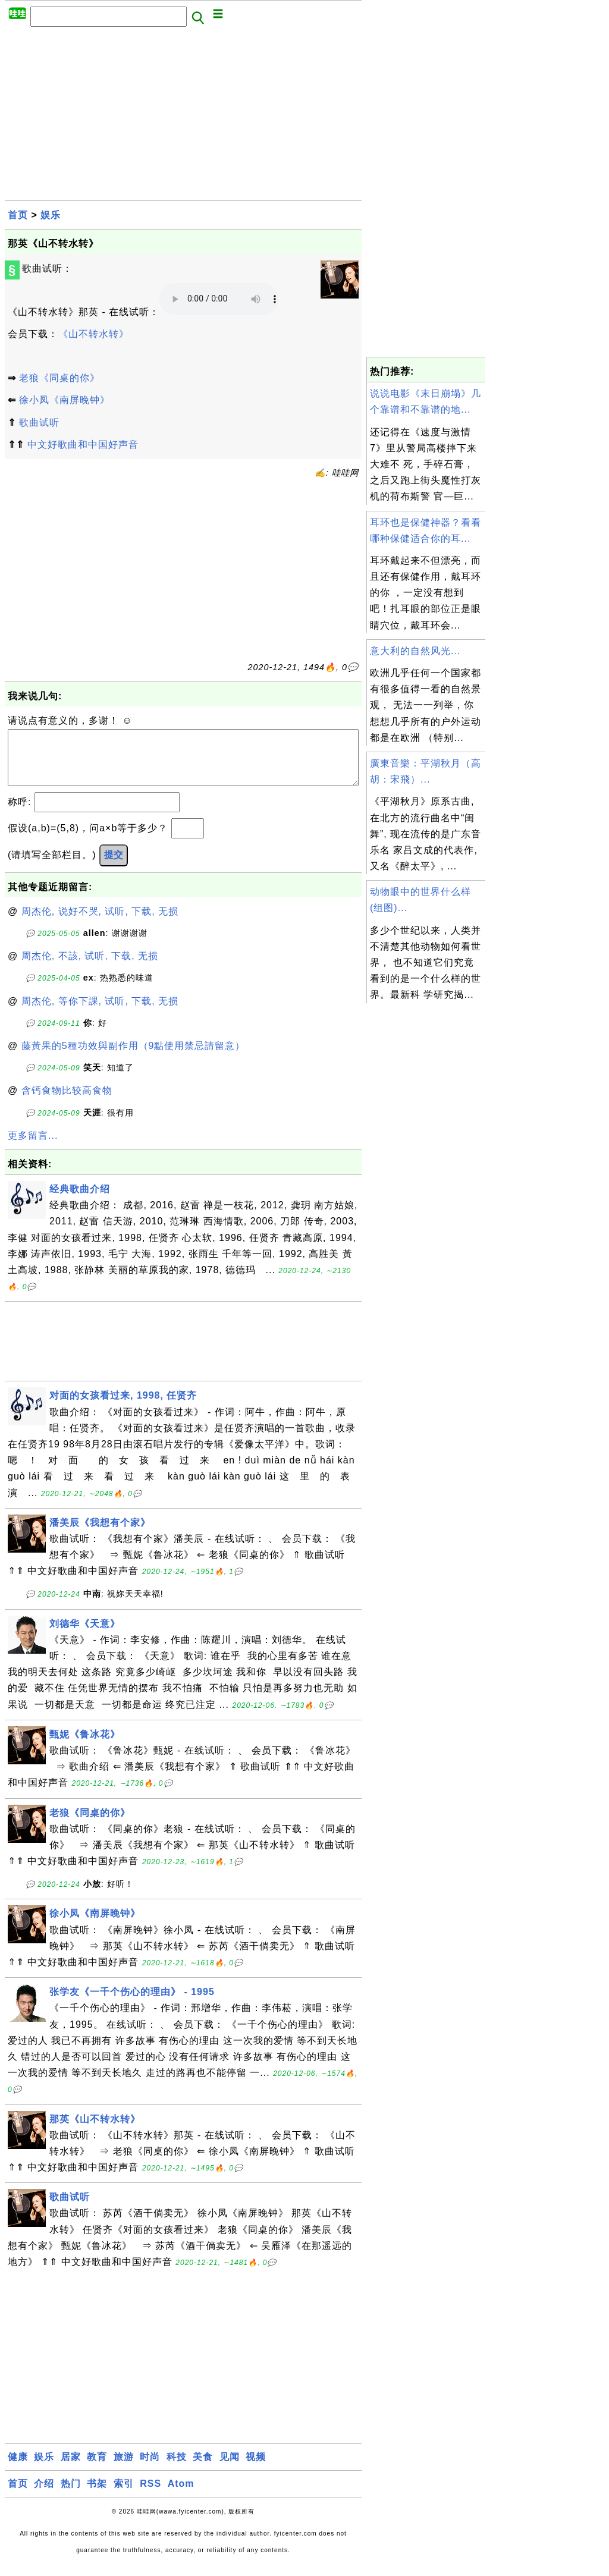 The image size is (609, 2576). I want to click on 居家, so click(71, 2469).